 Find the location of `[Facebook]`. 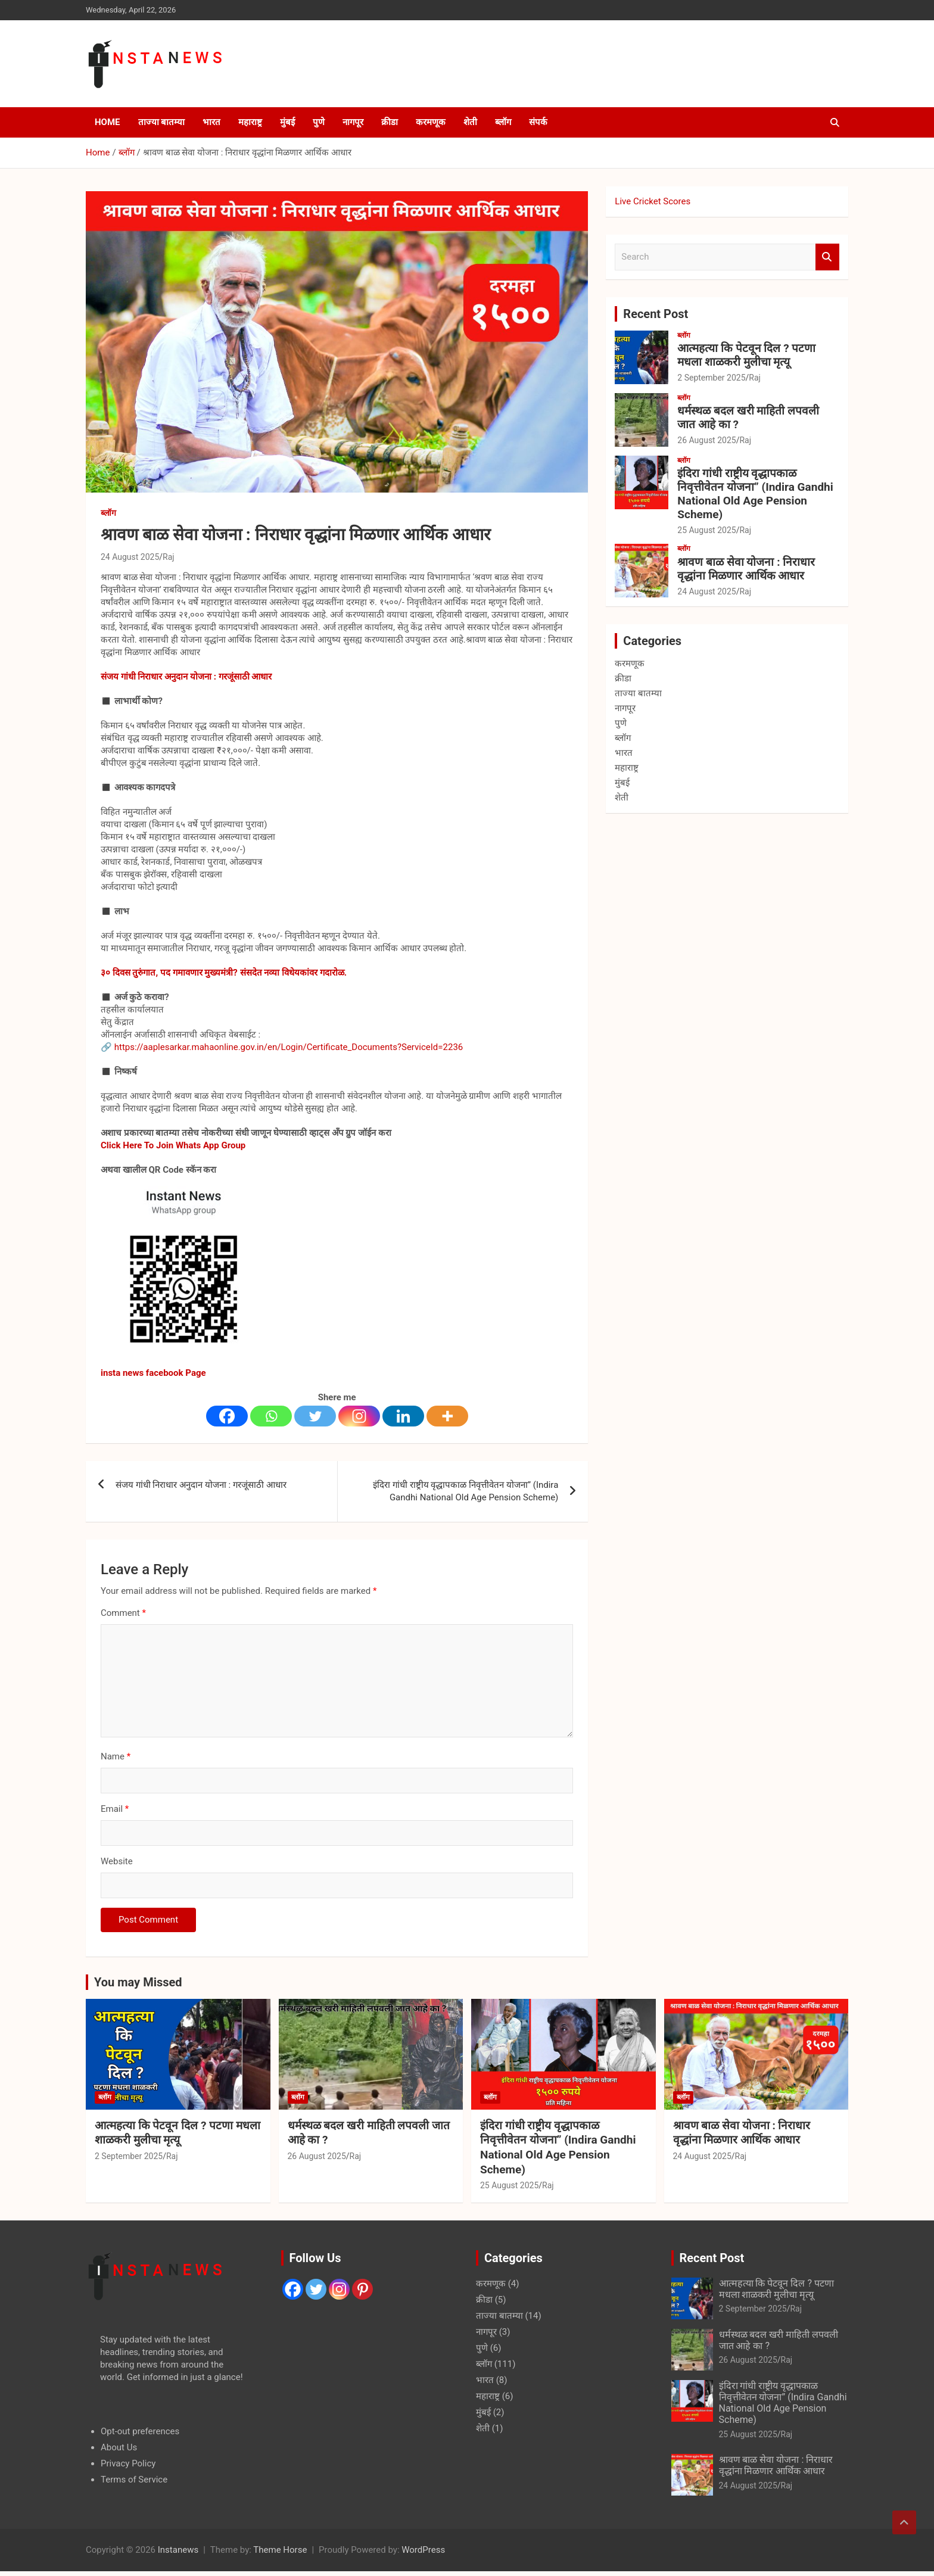

[Facebook] is located at coordinates (227, 1416).